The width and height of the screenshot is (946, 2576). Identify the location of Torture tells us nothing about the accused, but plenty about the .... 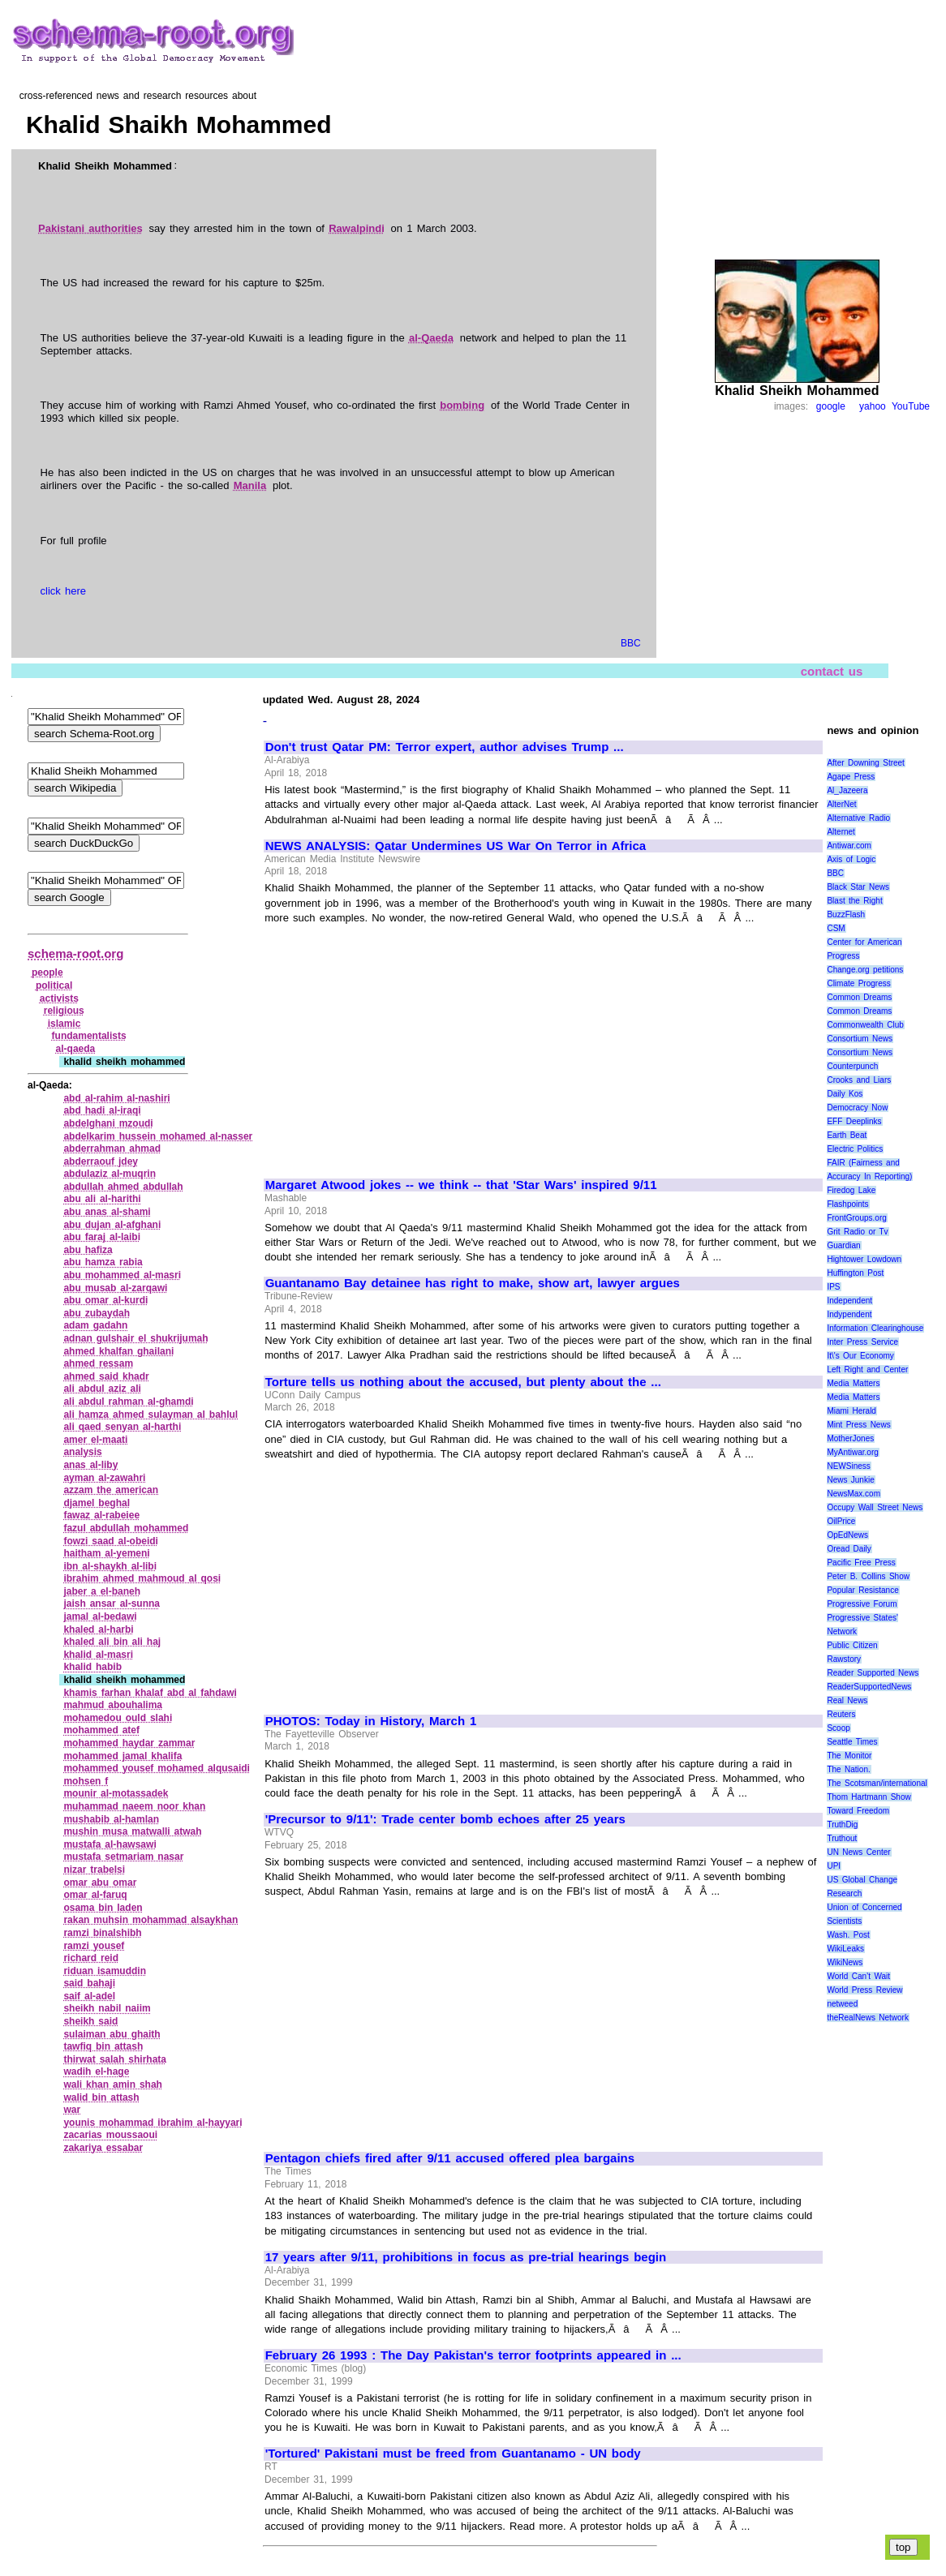
(463, 1382).